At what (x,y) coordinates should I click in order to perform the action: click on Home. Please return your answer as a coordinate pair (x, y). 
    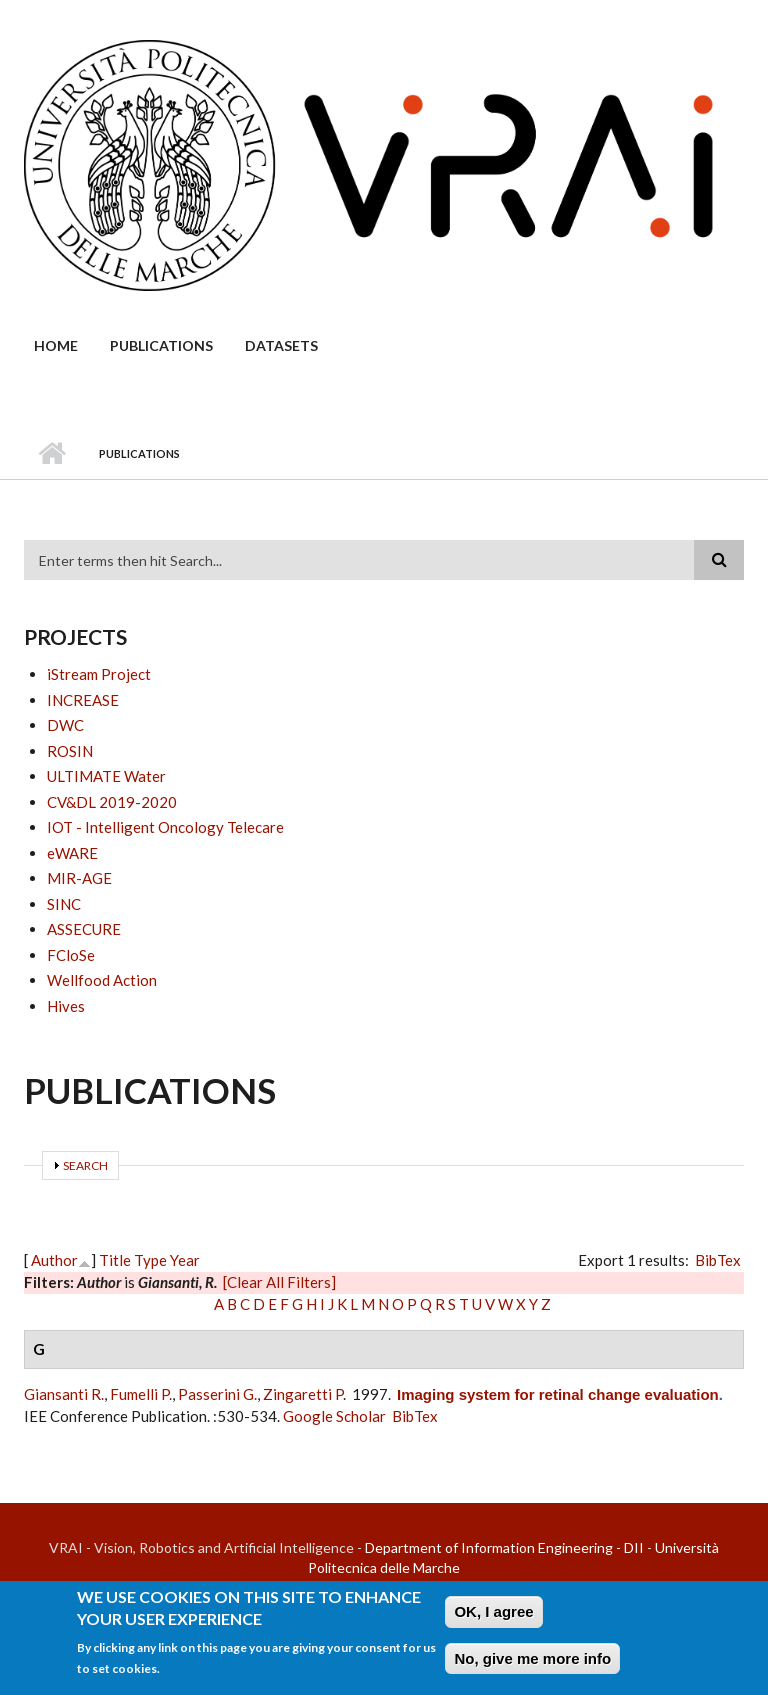
    Looking at the image, I should click on (56, 345).